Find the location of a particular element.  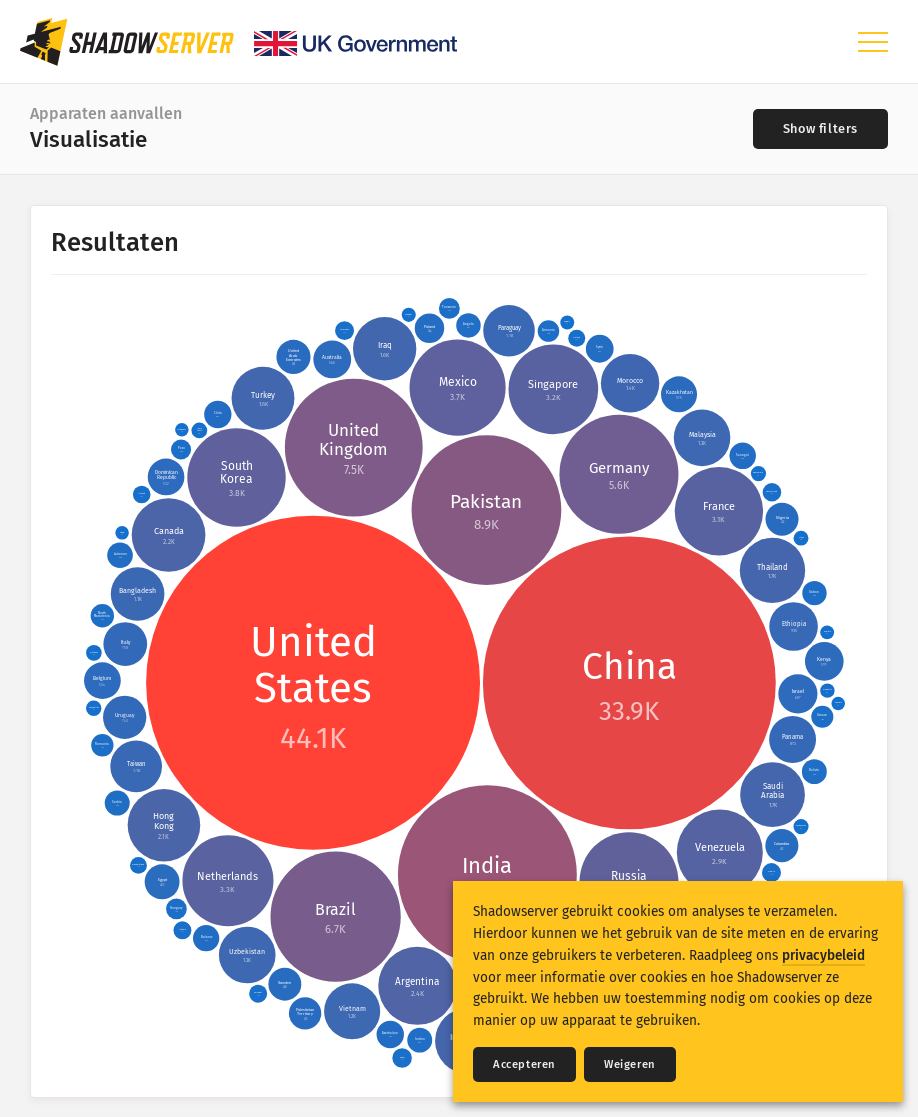

privacybeleid is located at coordinates (823, 955).